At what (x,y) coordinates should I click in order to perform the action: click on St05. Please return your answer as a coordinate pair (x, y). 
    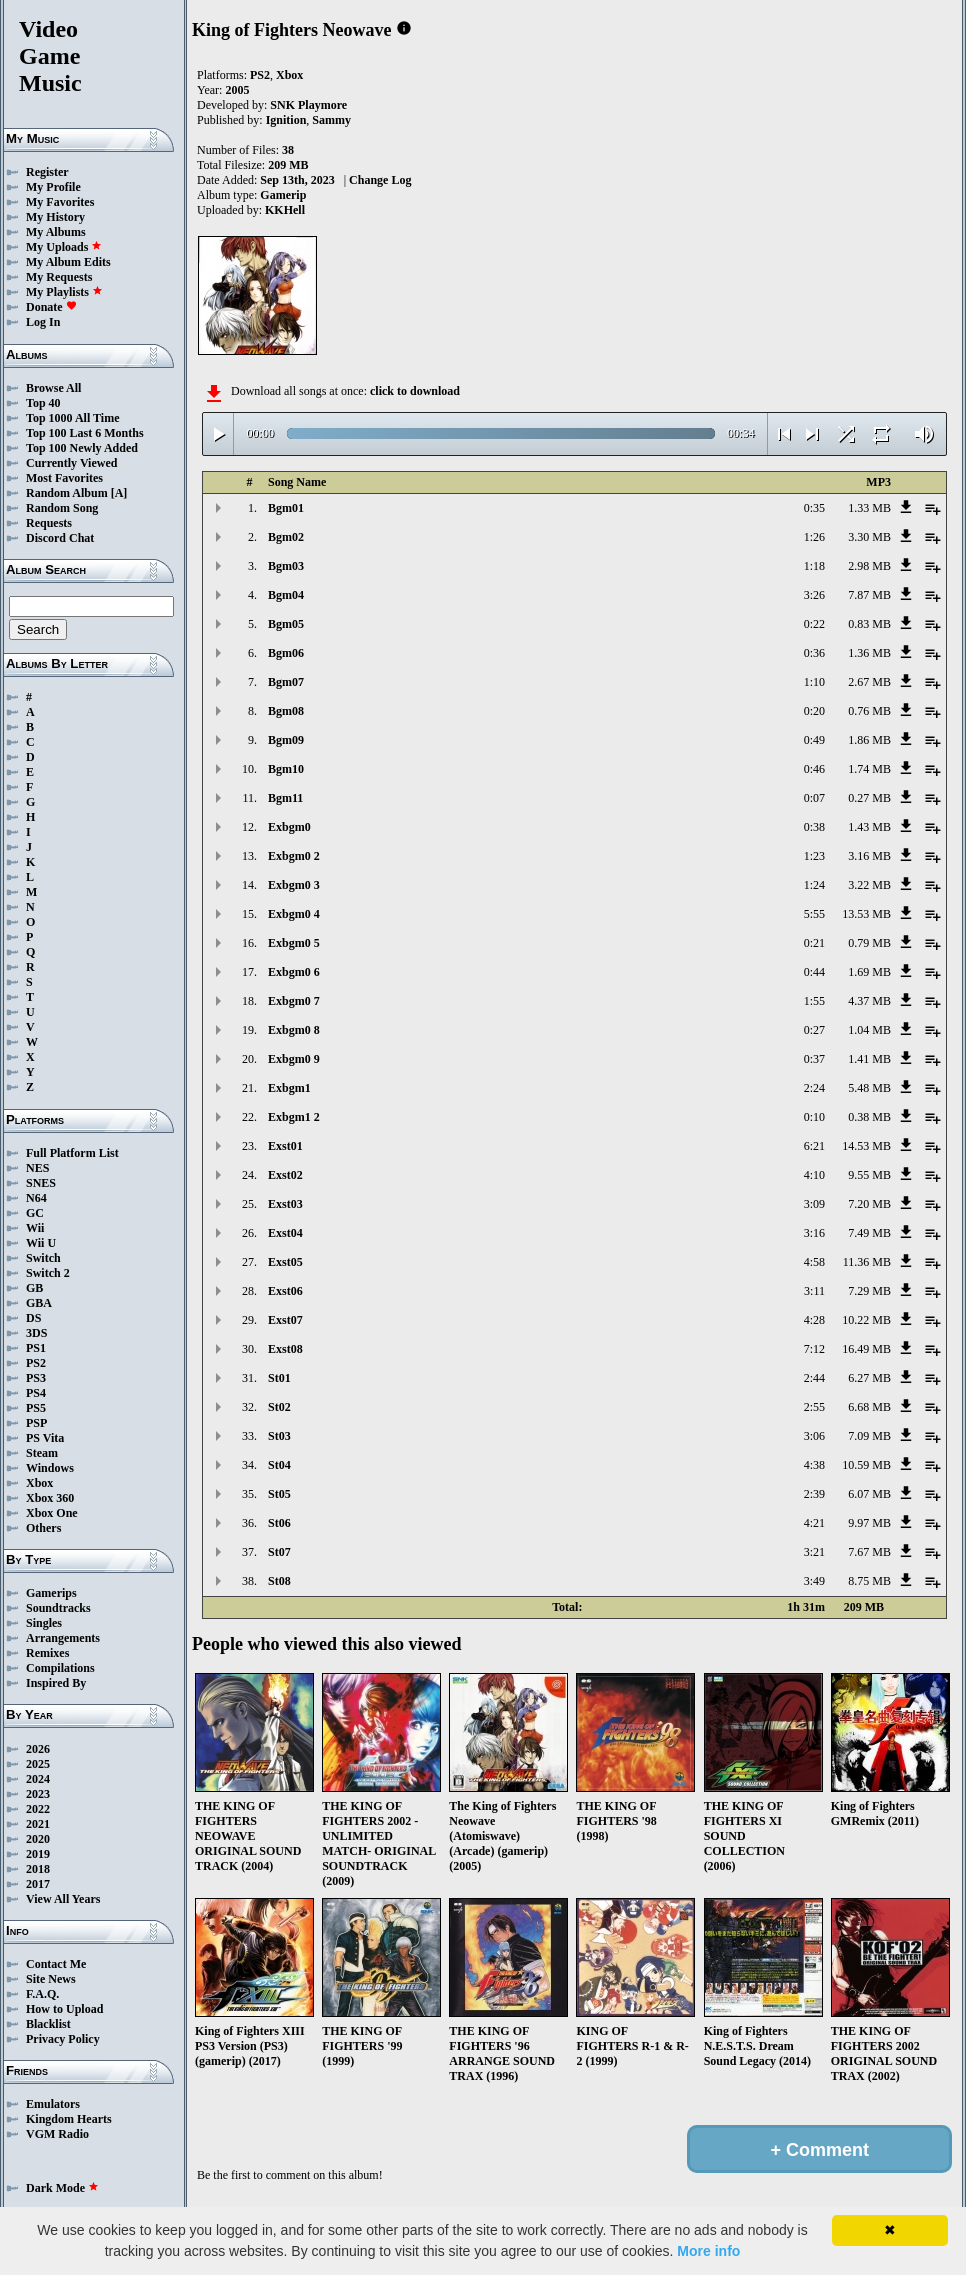
    Looking at the image, I should click on (279, 1494).